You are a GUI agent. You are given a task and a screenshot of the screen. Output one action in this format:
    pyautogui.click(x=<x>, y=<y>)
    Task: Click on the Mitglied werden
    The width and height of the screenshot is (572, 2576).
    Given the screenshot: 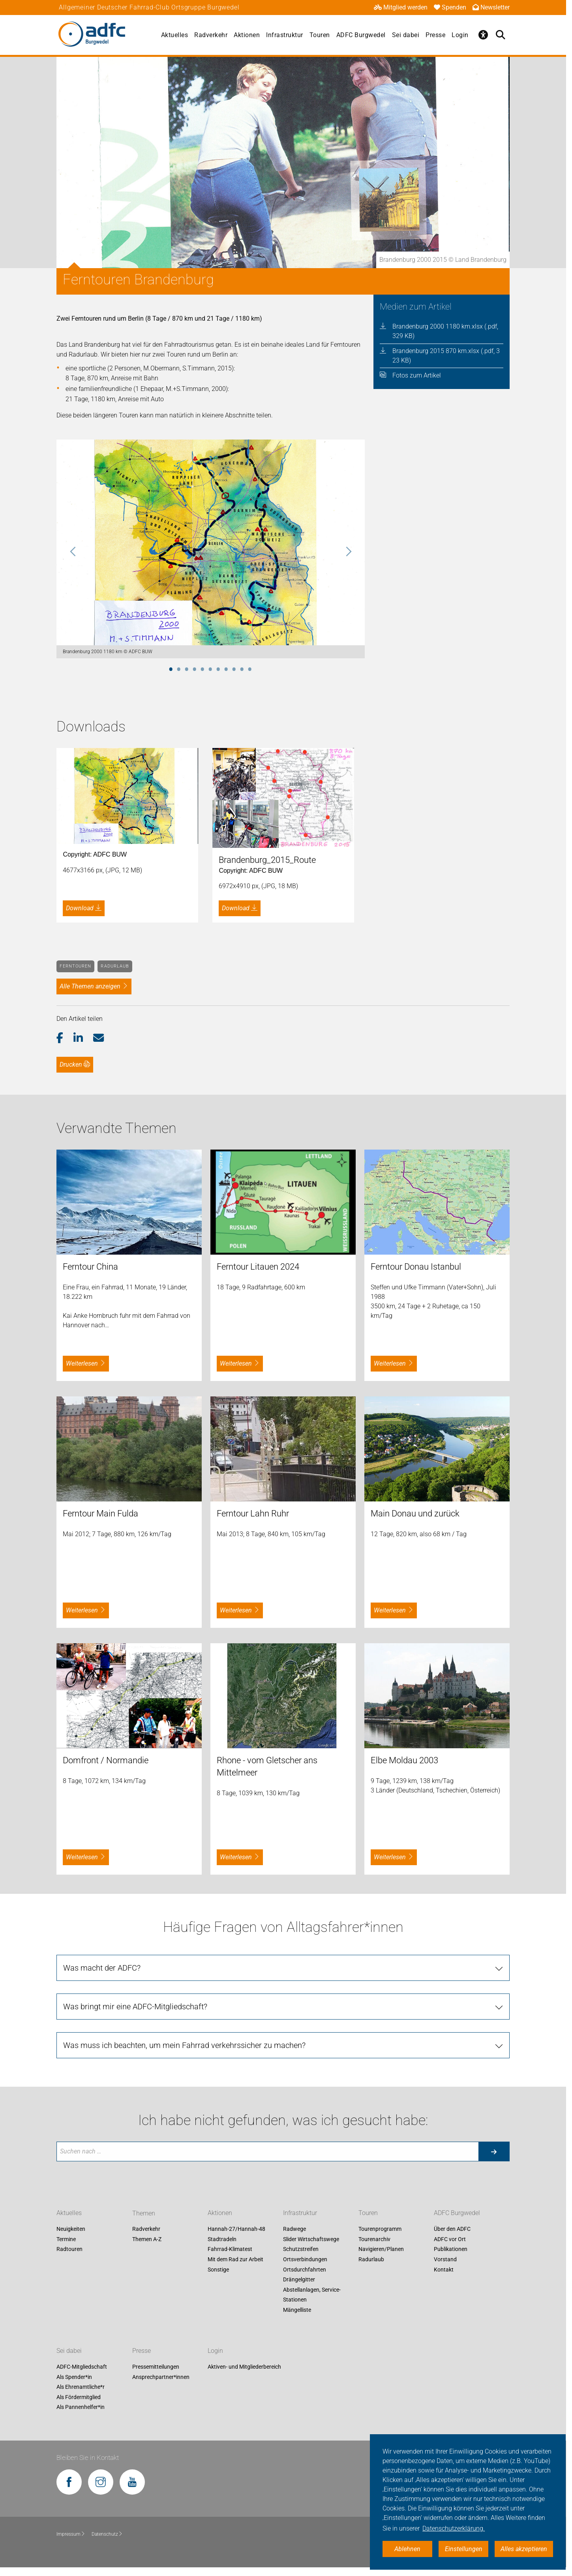 What is the action you would take?
    pyautogui.click(x=401, y=7)
    